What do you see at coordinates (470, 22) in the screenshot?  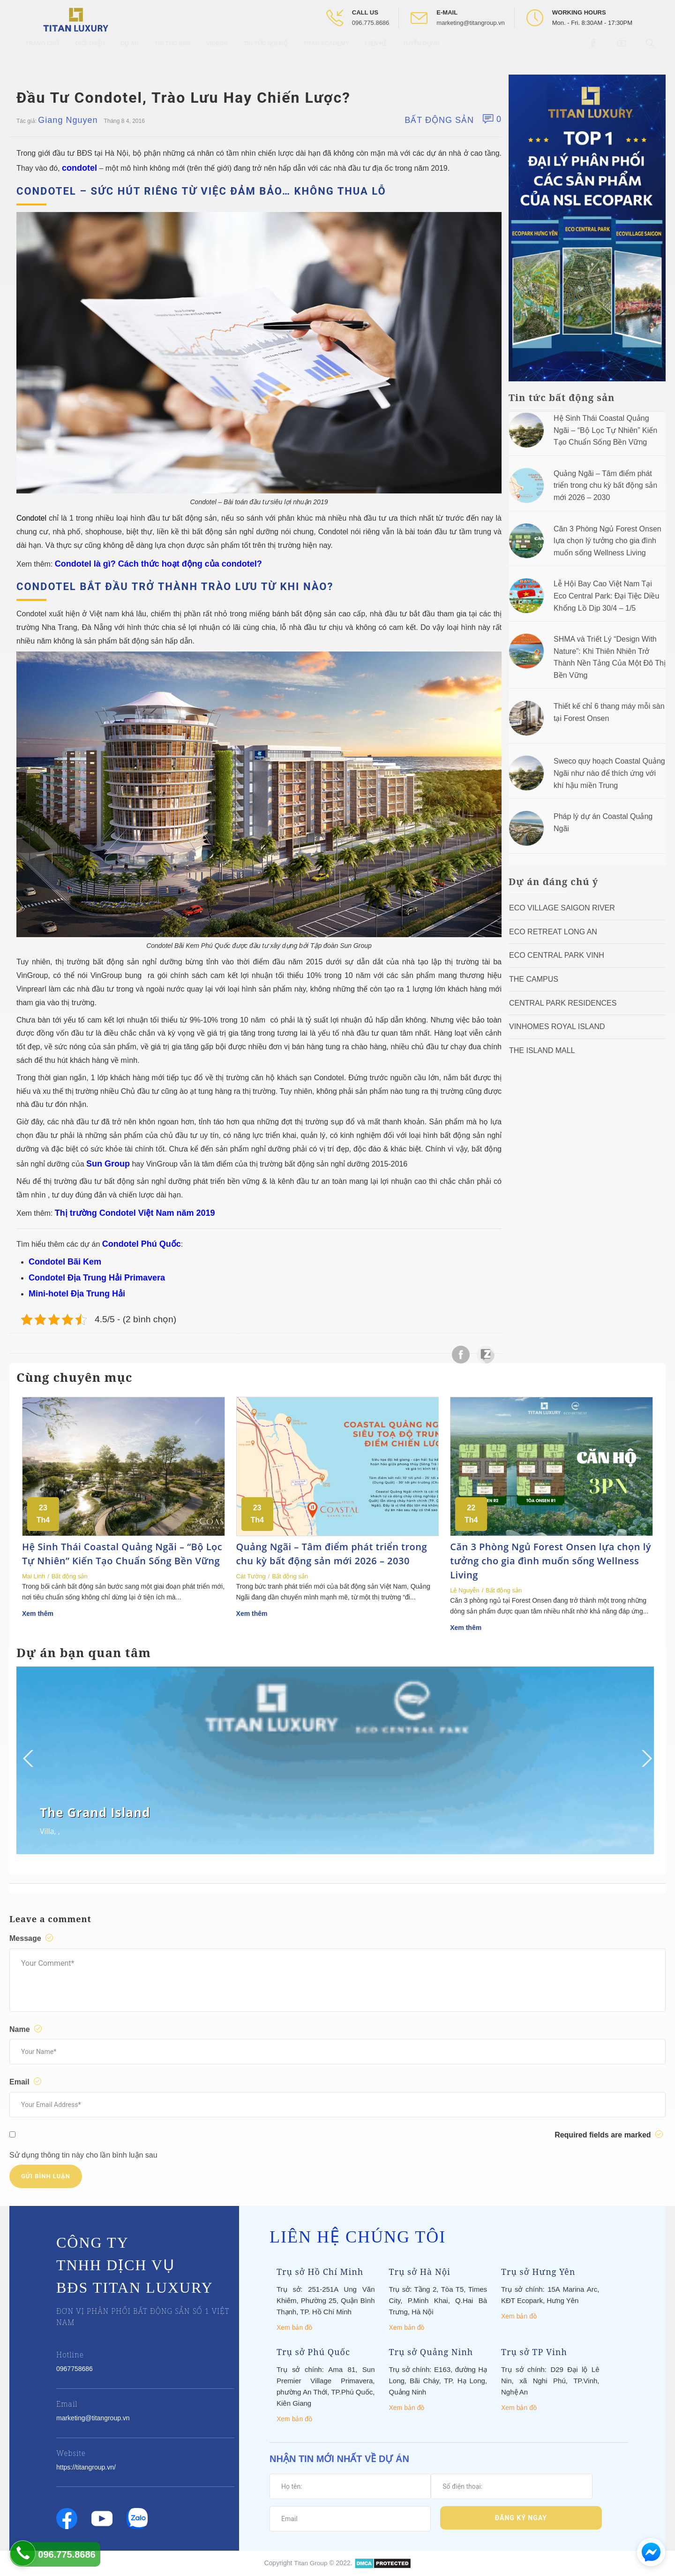 I see `marketing@titangroup.vn` at bounding box center [470, 22].